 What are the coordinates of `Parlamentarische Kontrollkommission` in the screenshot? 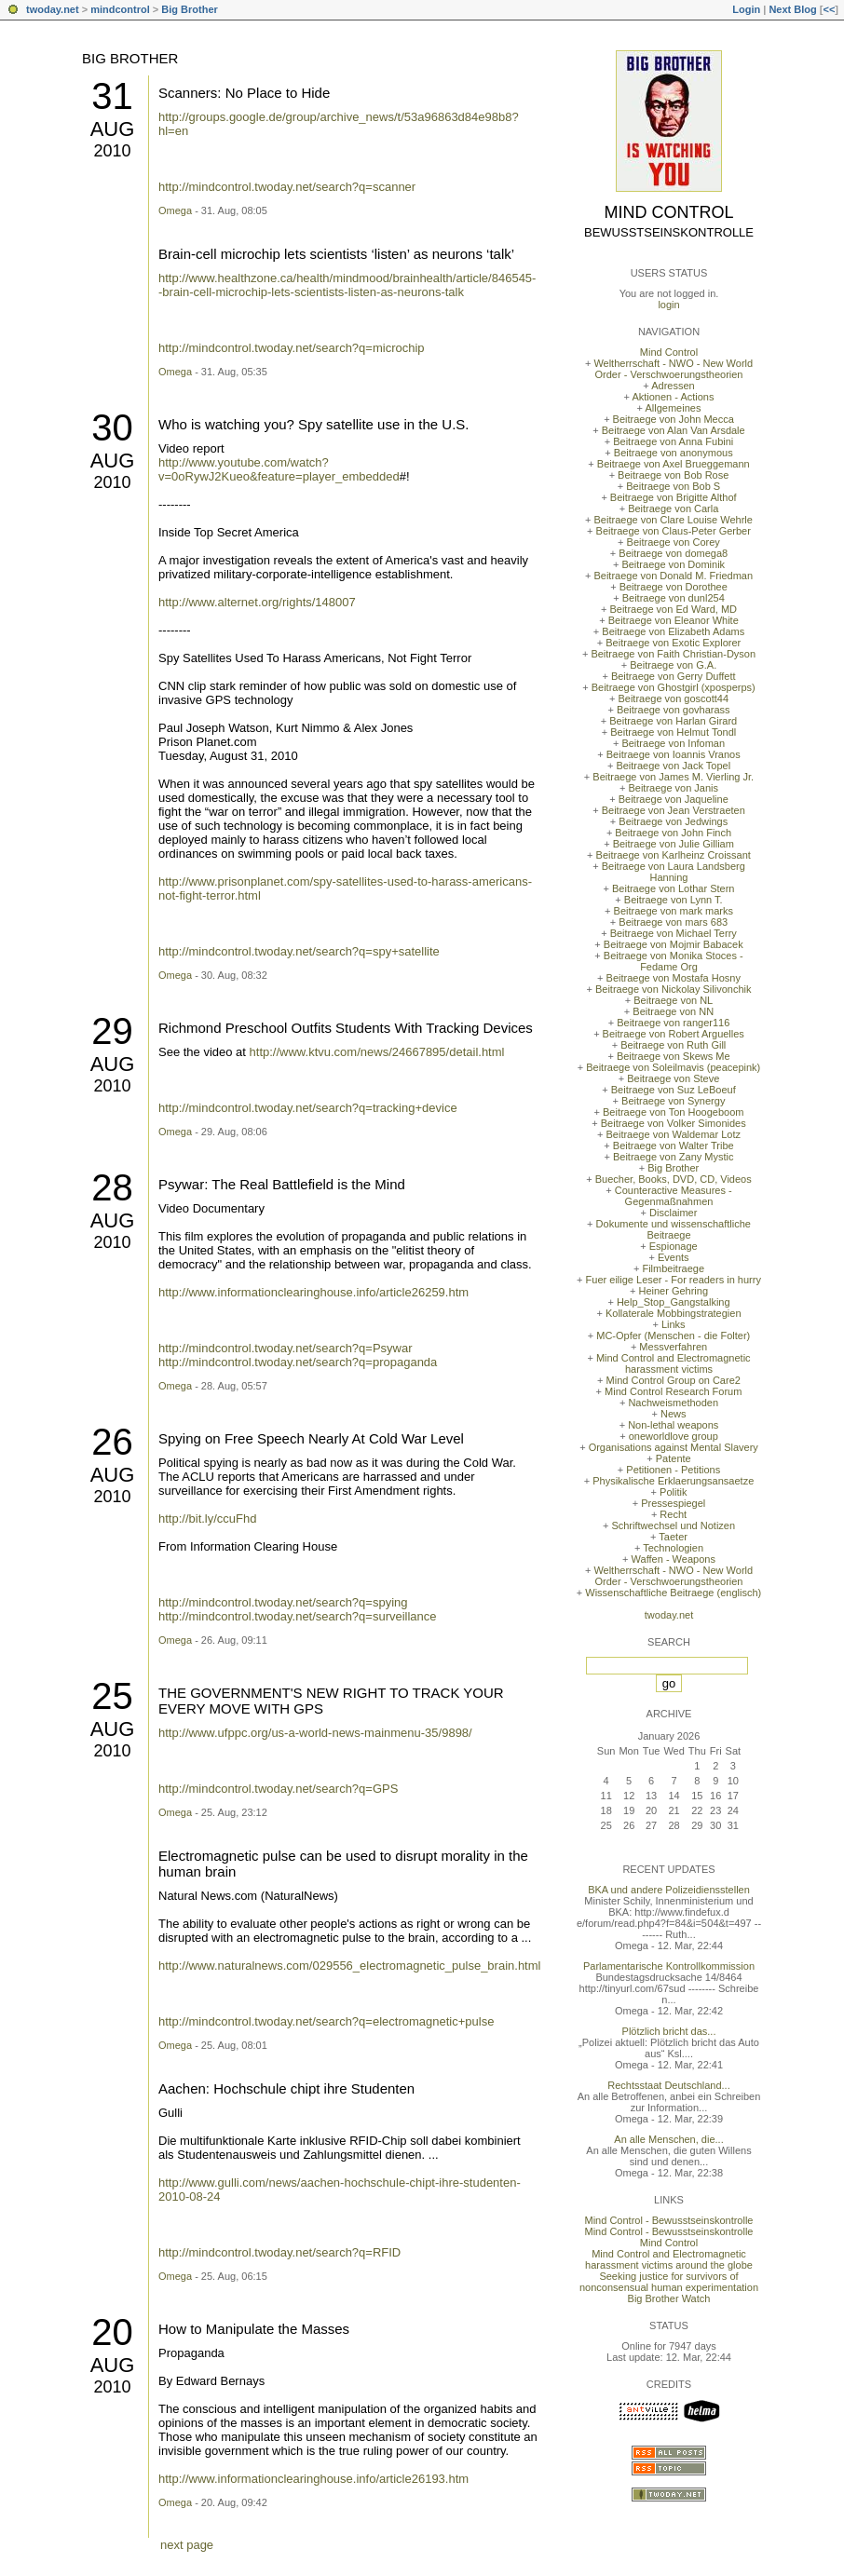 It's located at (669, 1966).